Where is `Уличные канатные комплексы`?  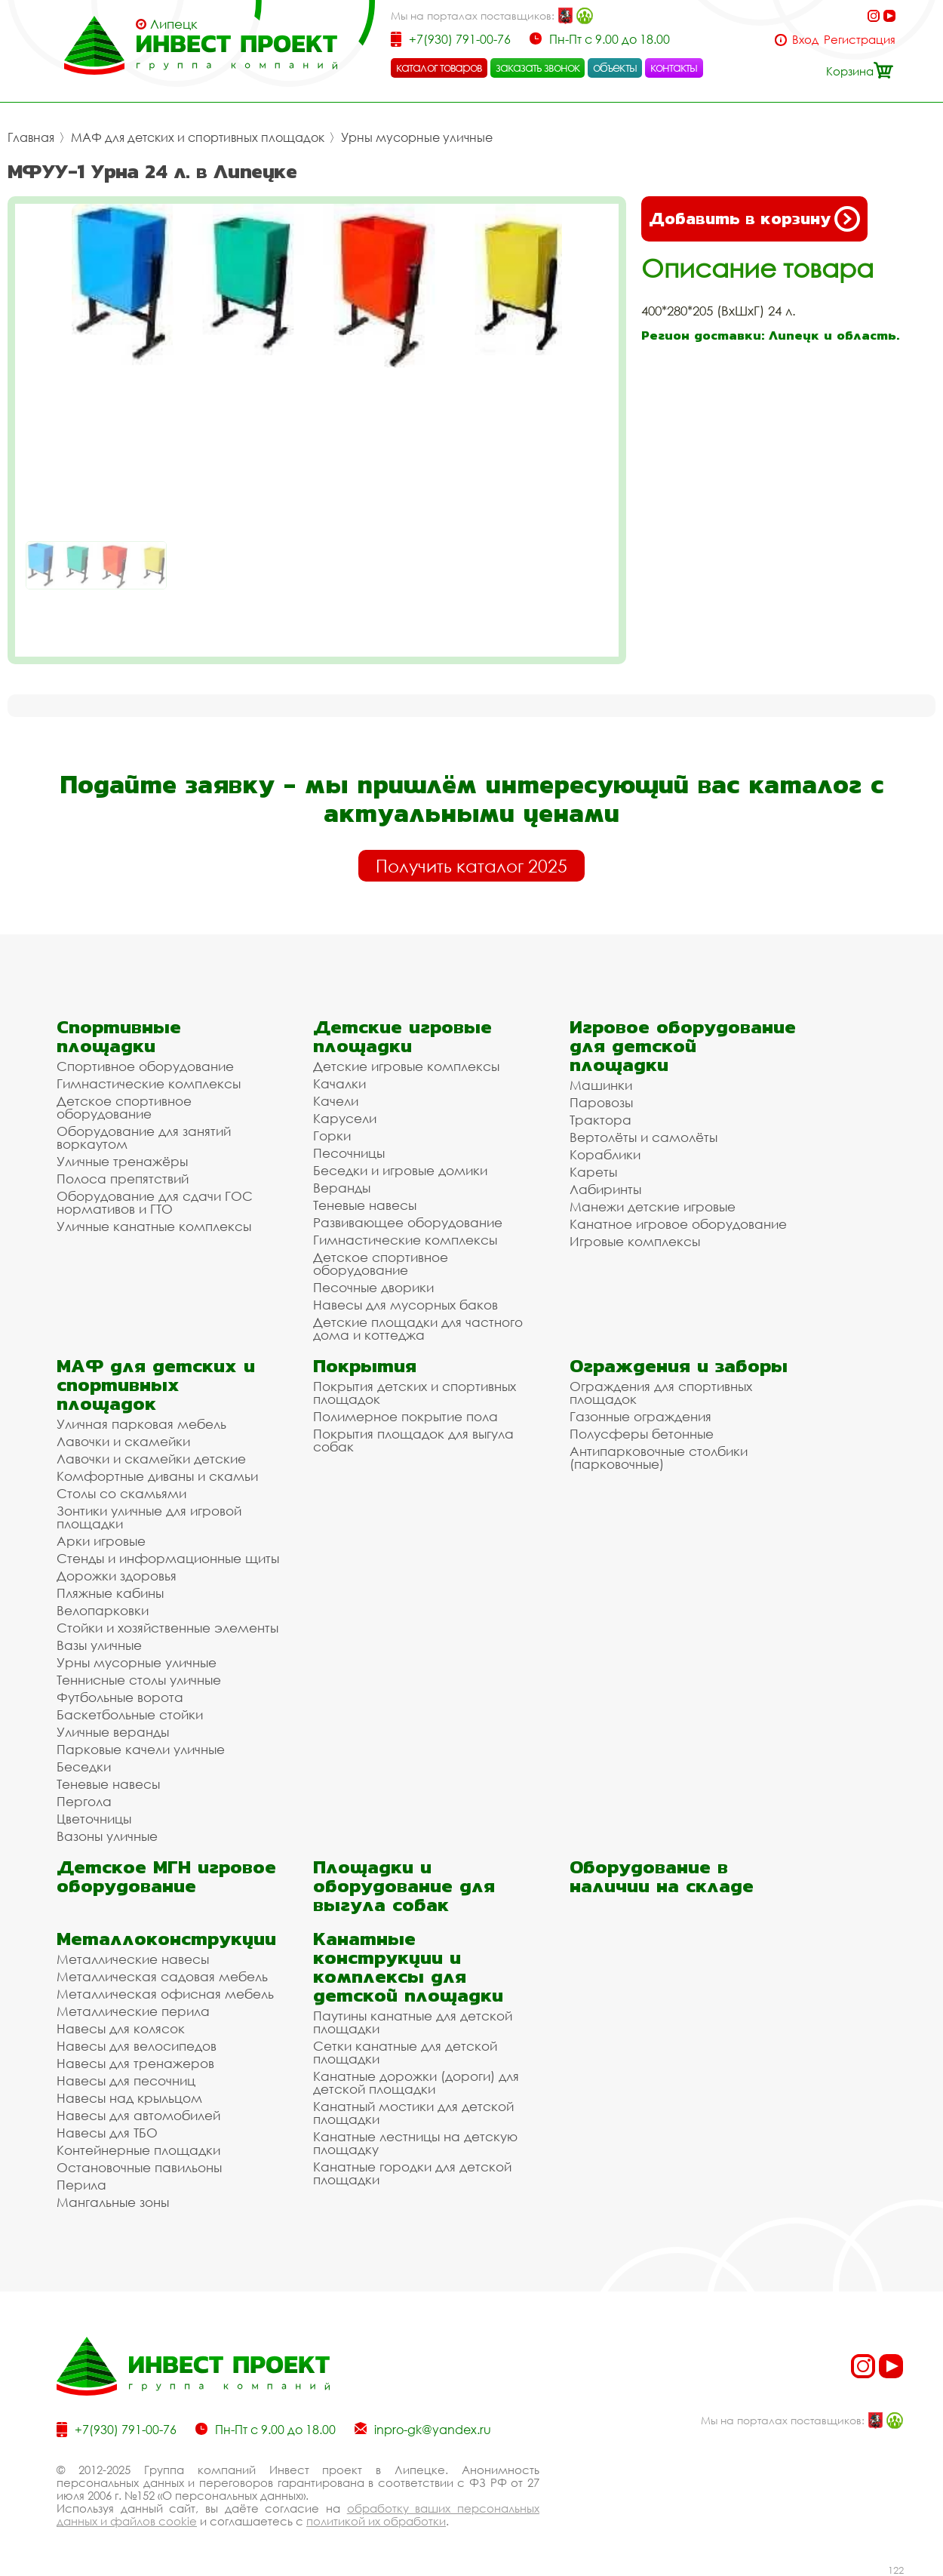
Уличные канатные комплексы is located at coordinates (154, 1226).